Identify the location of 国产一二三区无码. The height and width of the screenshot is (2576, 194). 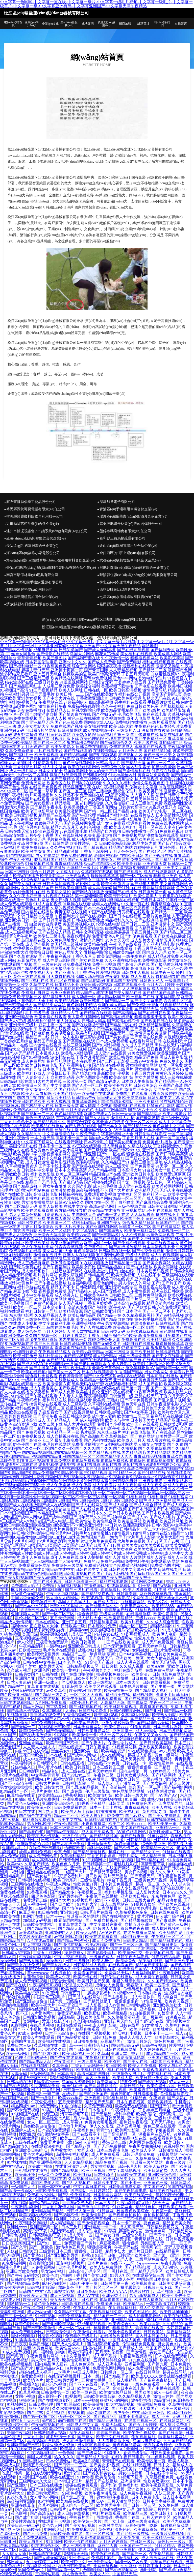
(126, 1944).